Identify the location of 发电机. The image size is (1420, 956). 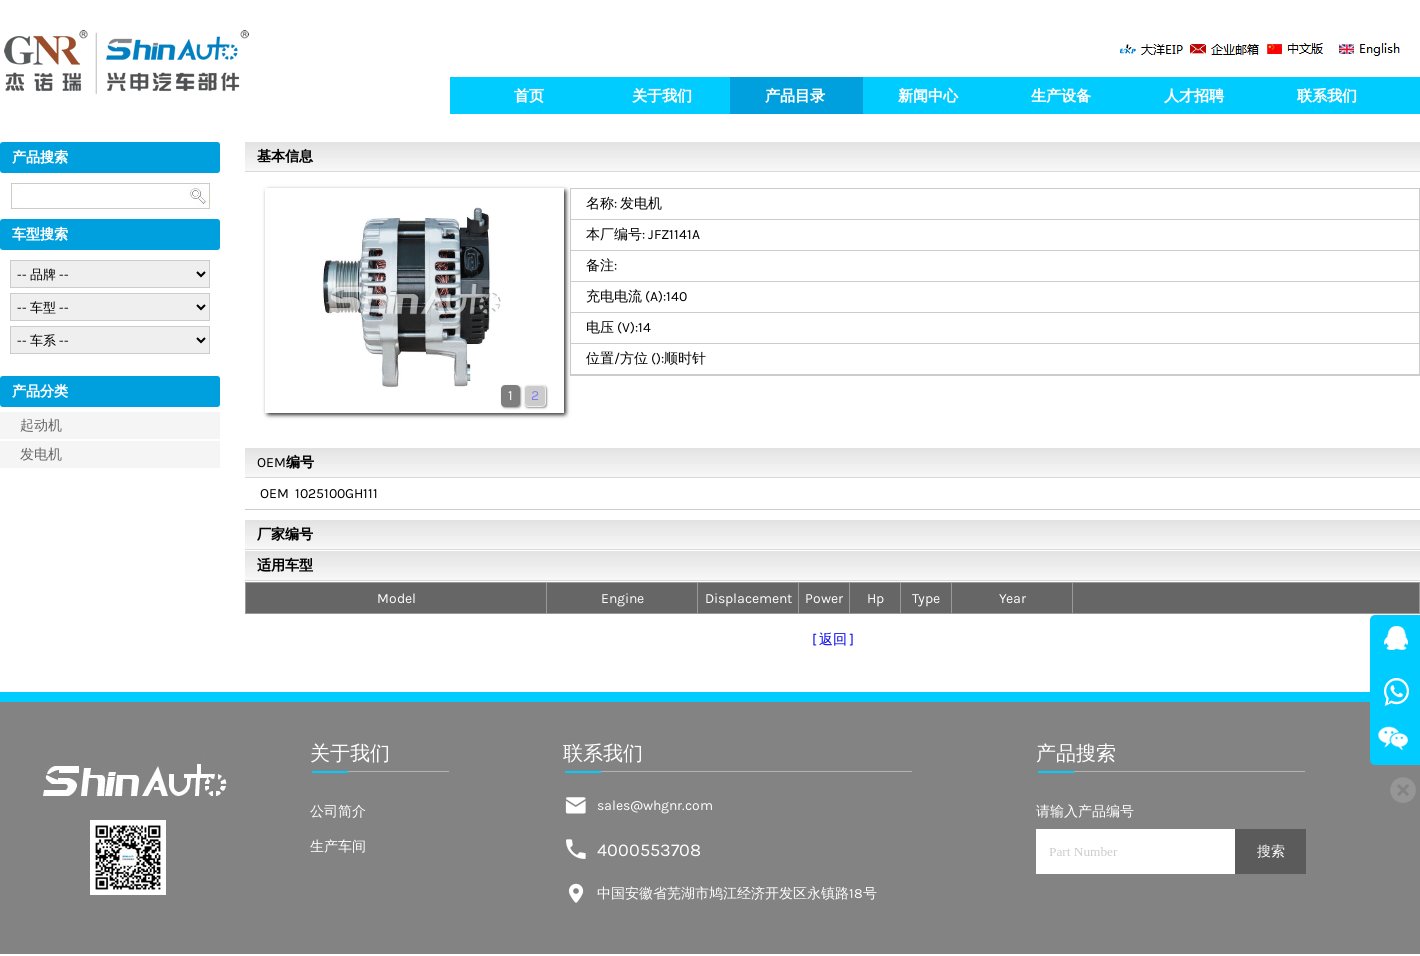
(41, 454).